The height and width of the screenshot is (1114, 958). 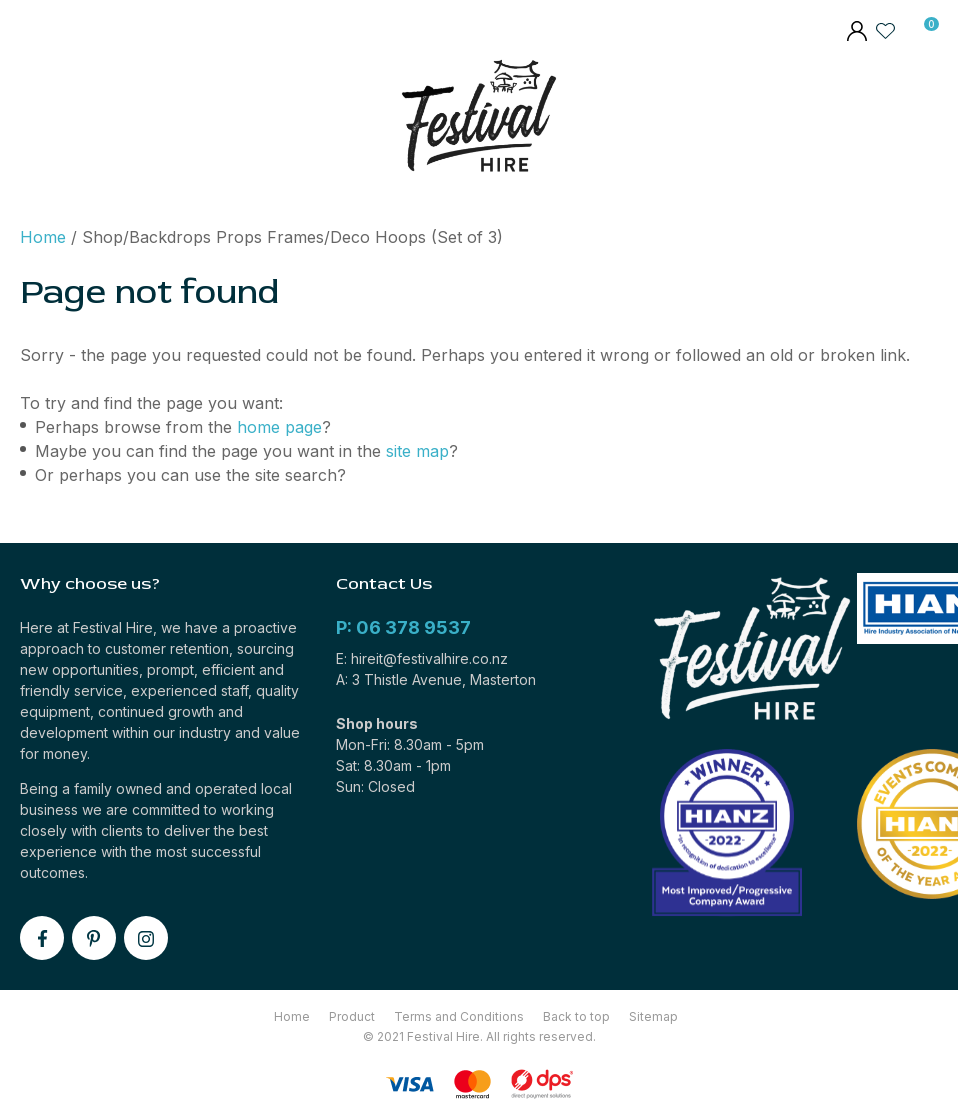 What do you see at coordinates (352, 1016) in the screenshot?
I see `Product` at bounding box center [352, 1016].